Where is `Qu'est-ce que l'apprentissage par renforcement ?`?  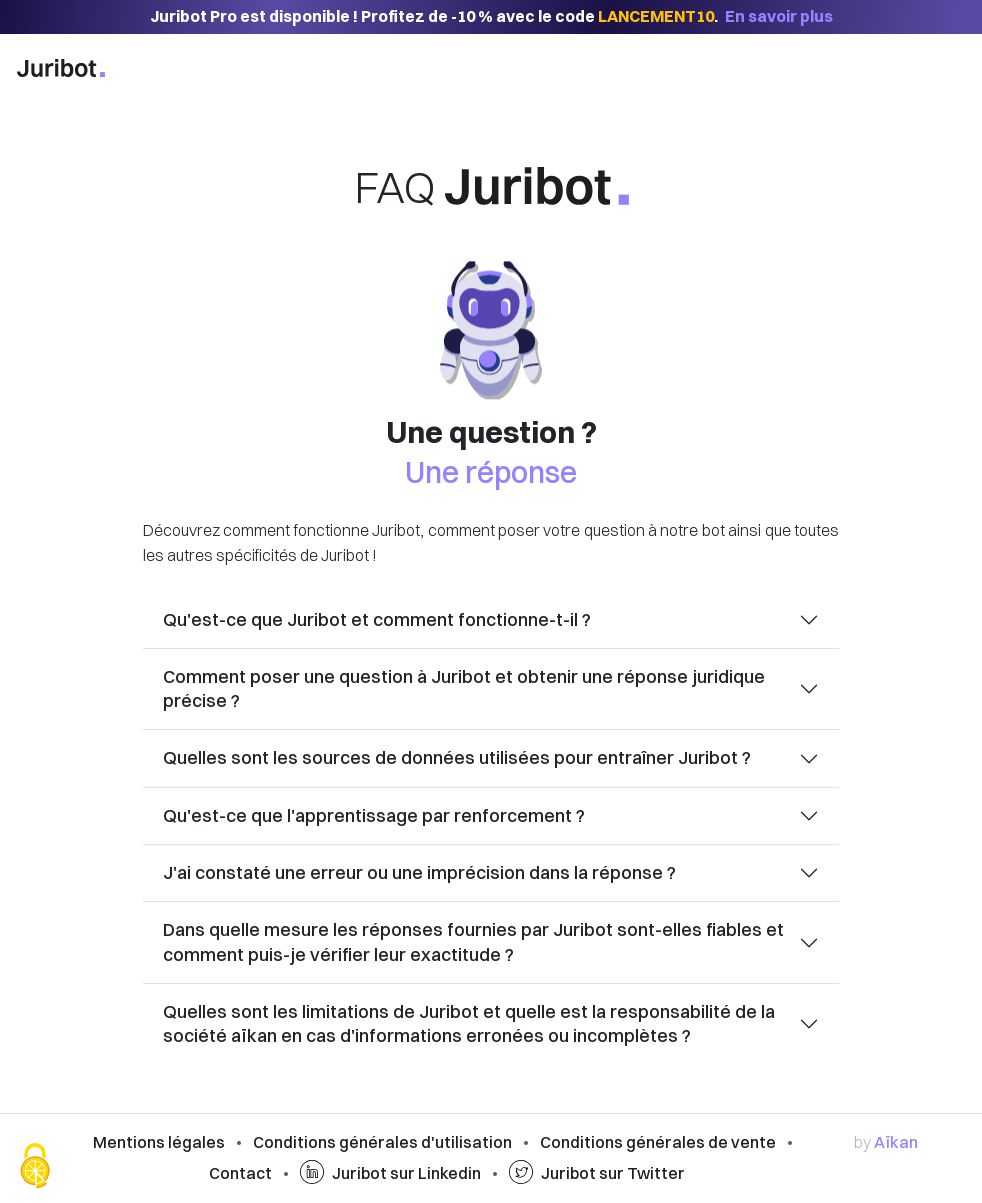
Qu'est-ce que l'apprentissage par renforcement ? is located at coordinates (374, 815).